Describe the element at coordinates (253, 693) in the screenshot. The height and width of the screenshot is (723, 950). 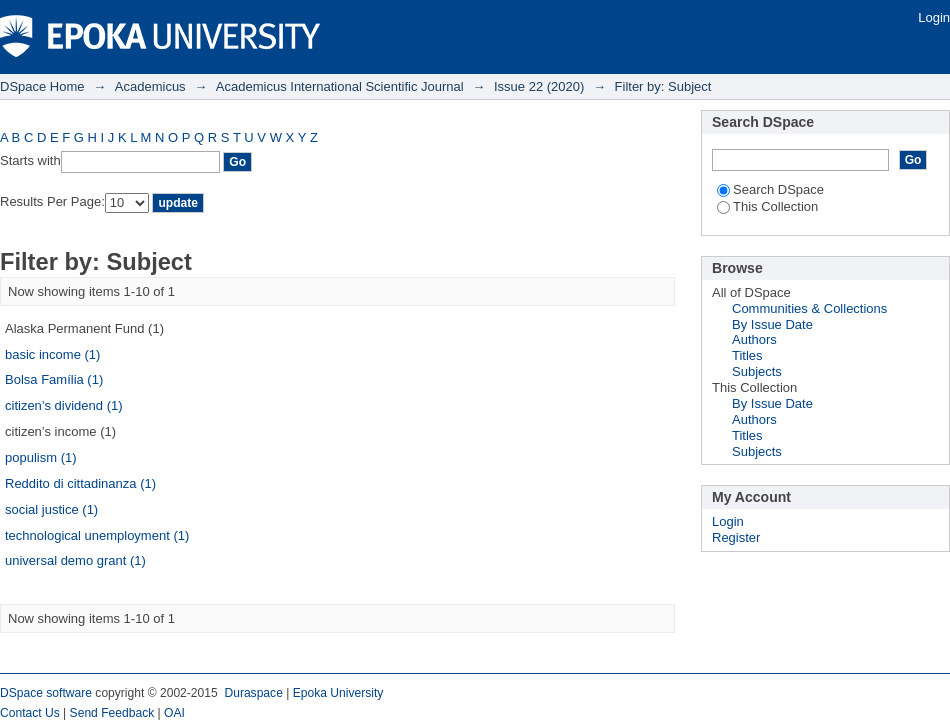
I see `Duraspace` at that location.